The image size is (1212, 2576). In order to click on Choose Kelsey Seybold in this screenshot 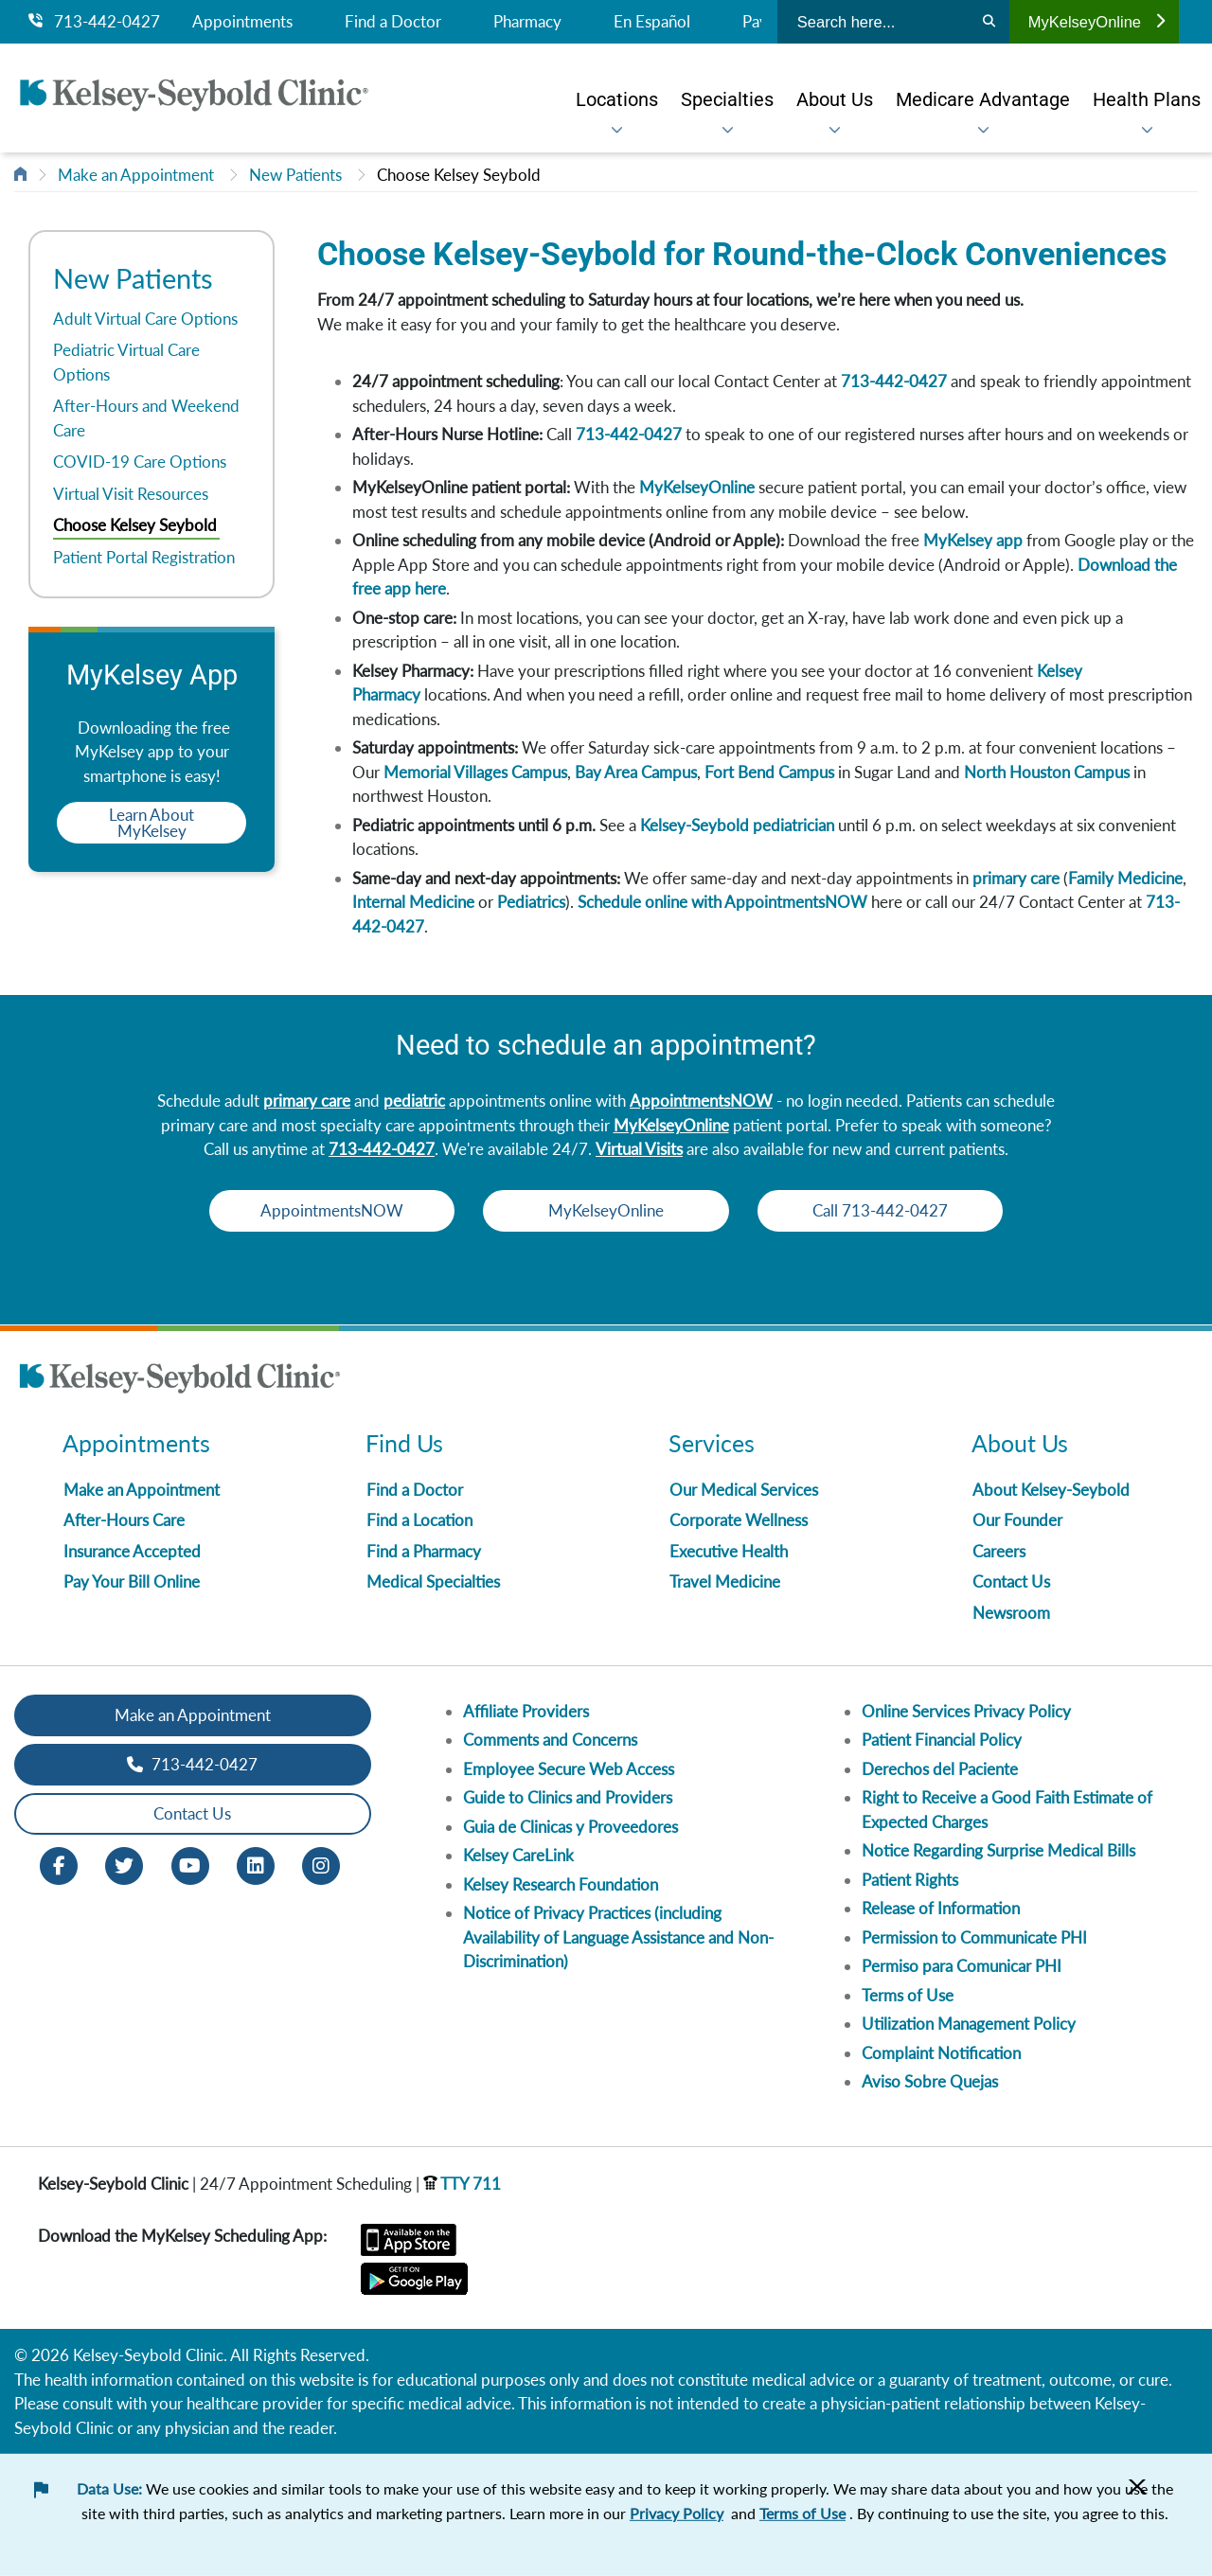, I will do `click(459, 175)`.